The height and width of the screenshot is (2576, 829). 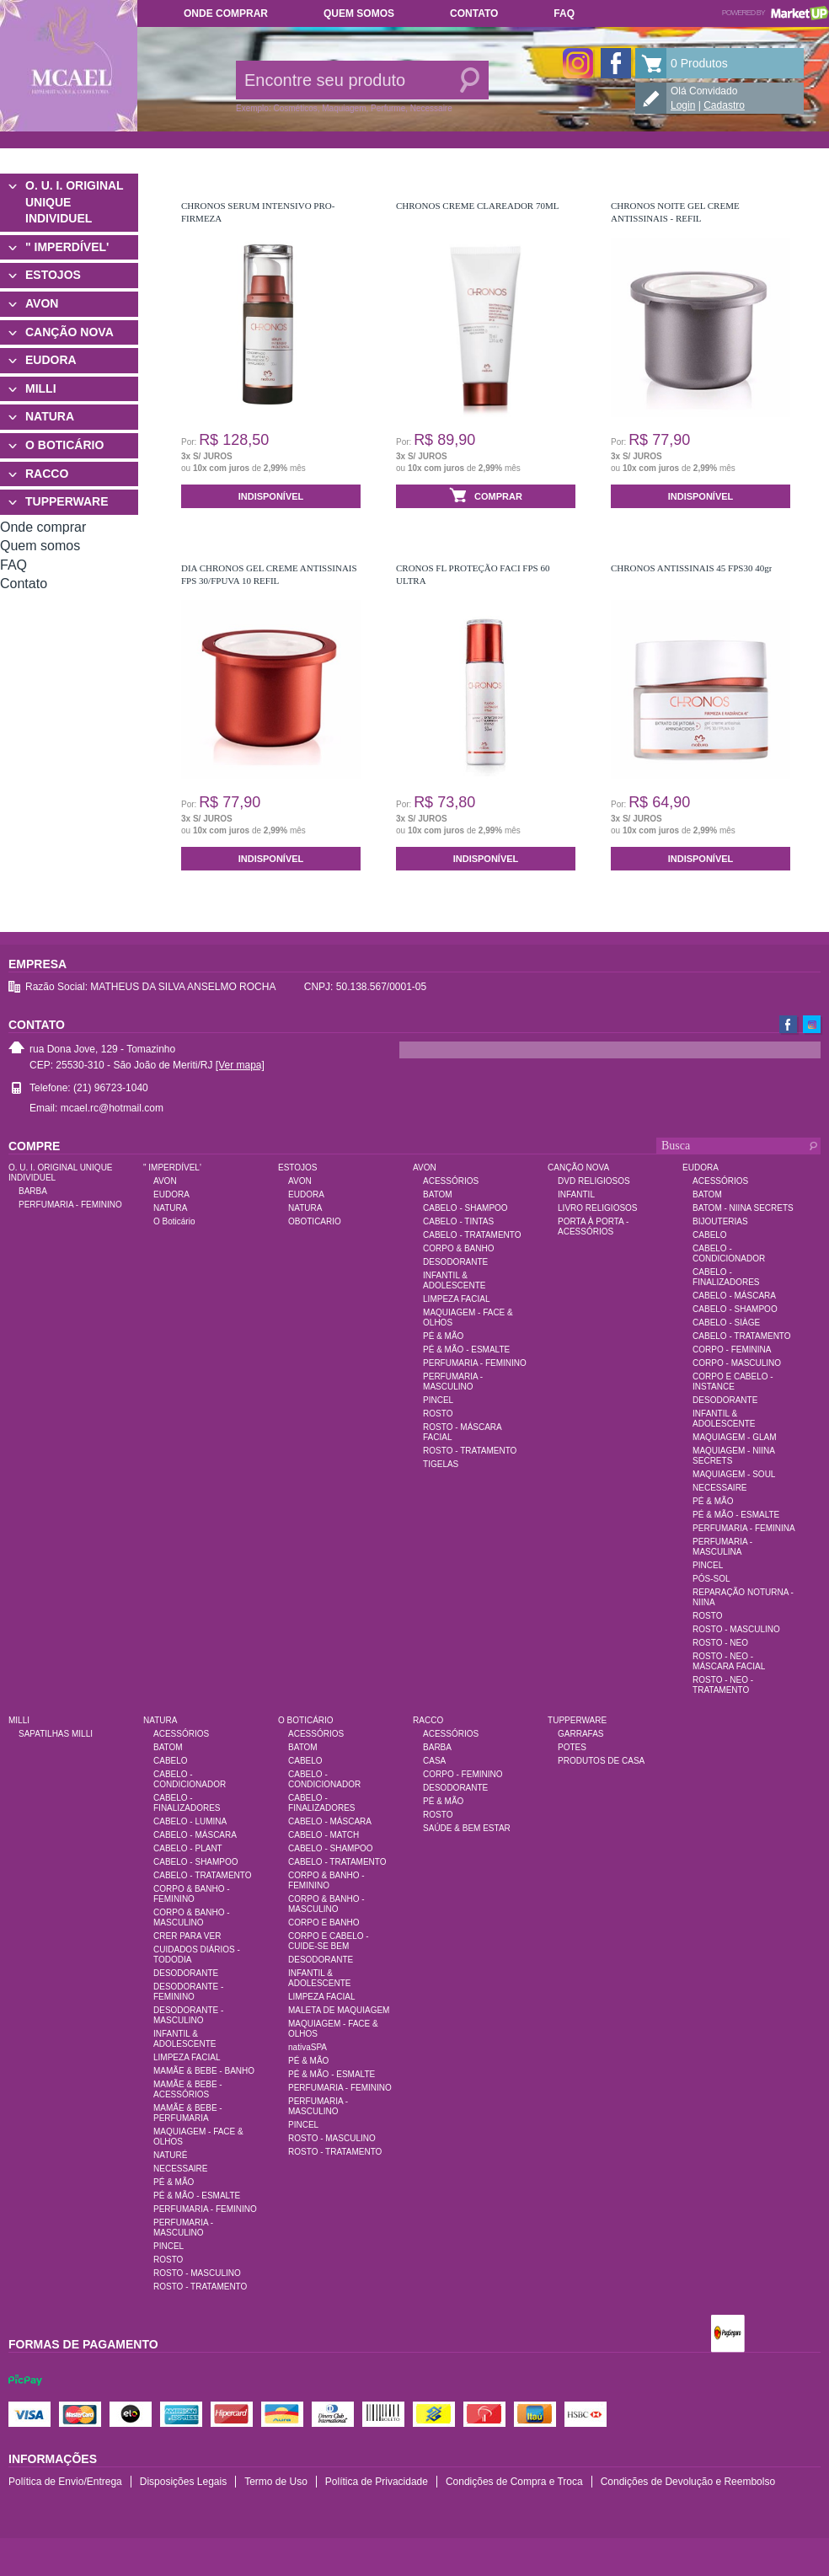 I want to click on BARBA, so click(x=33, y=1191).